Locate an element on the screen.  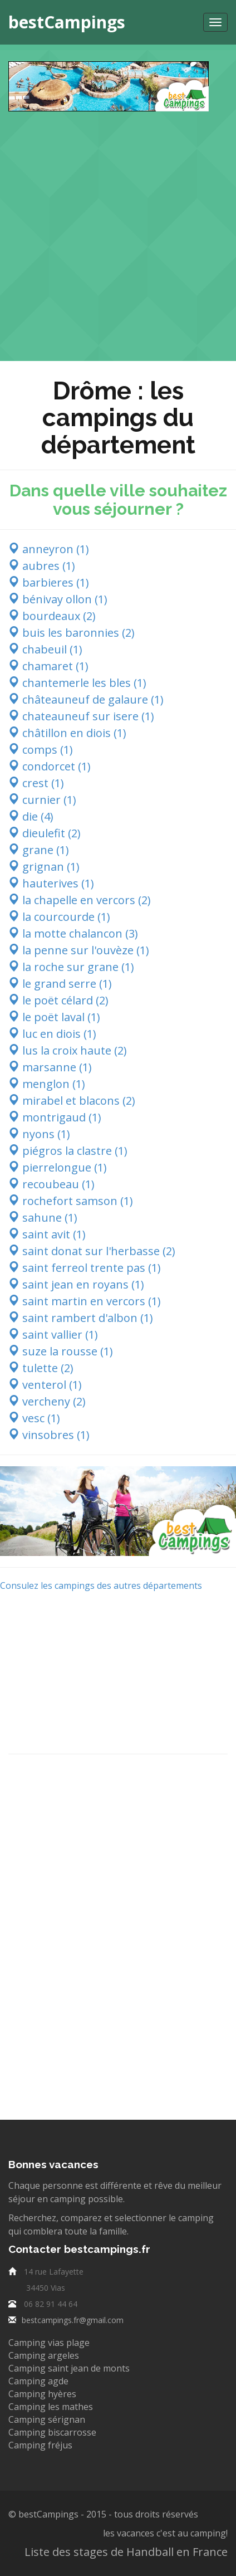
bestcampings.fr@gmail.com is located at coordinates (73, 2320).